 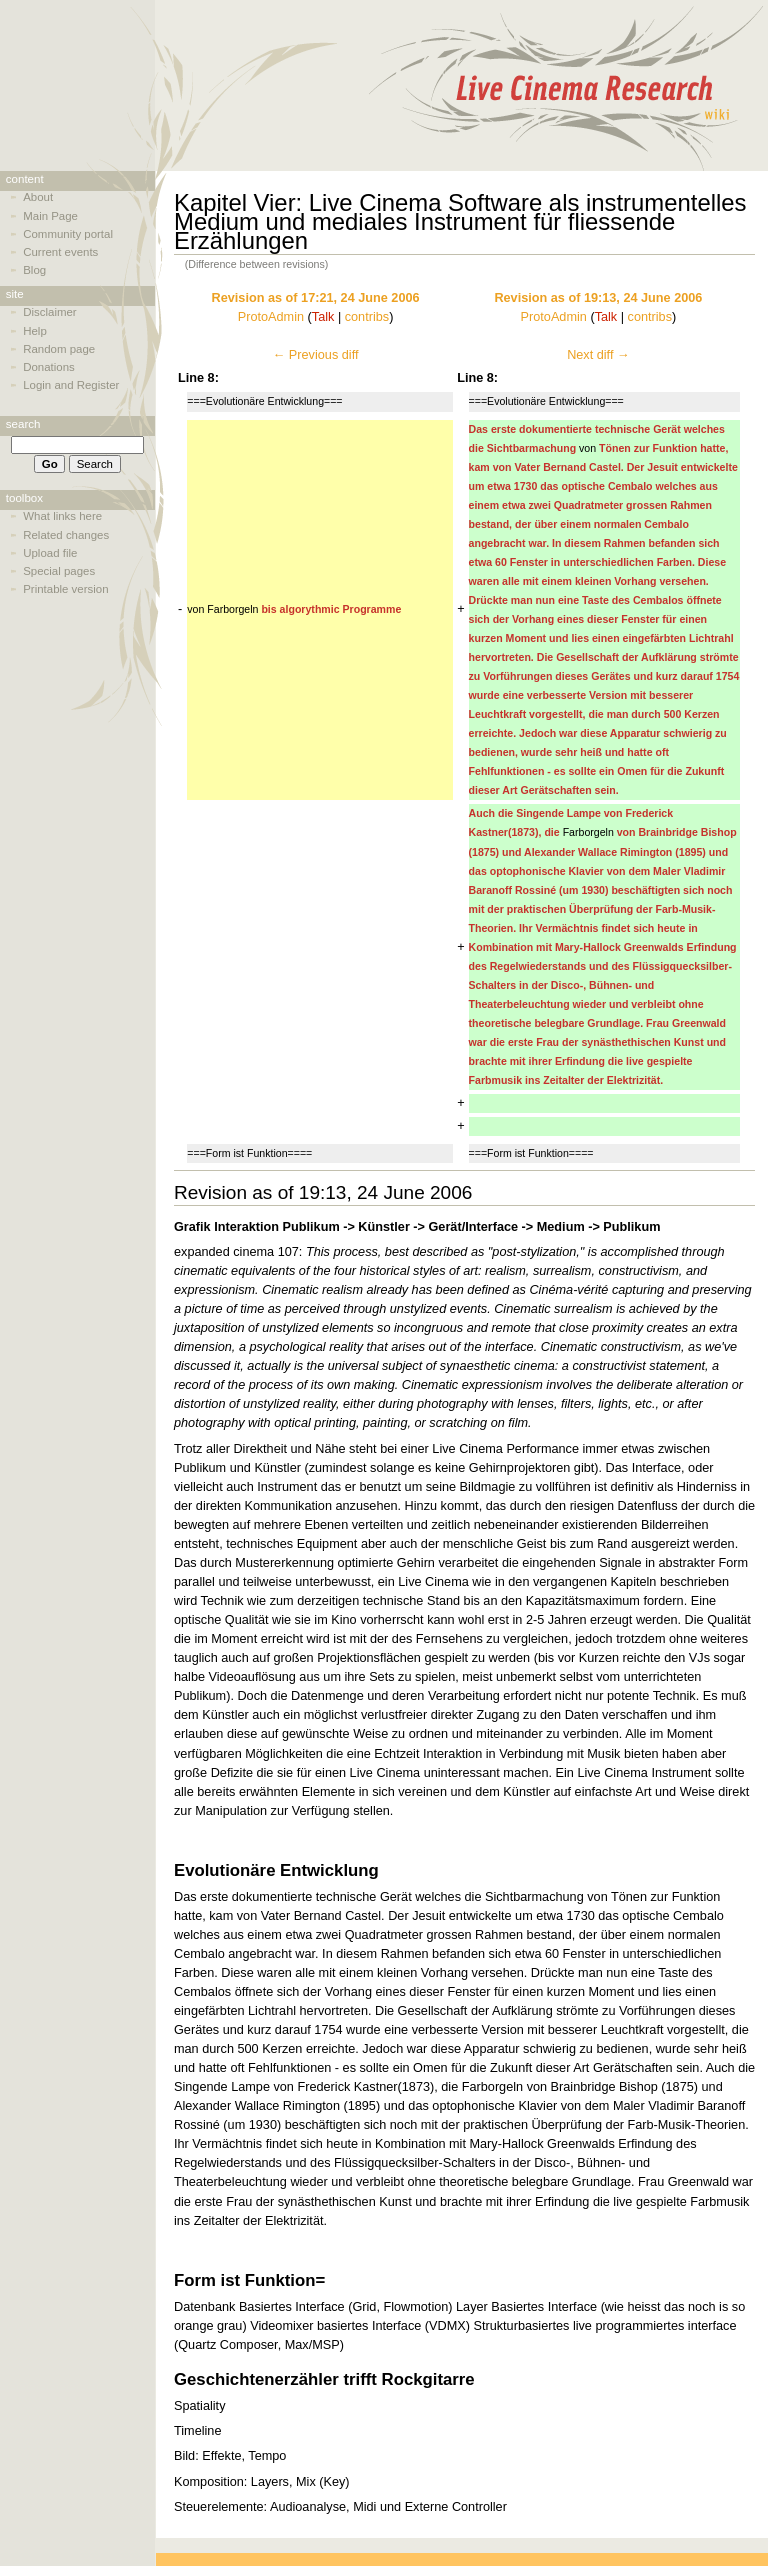 I want to click on Search, so click(x=23, y=424).